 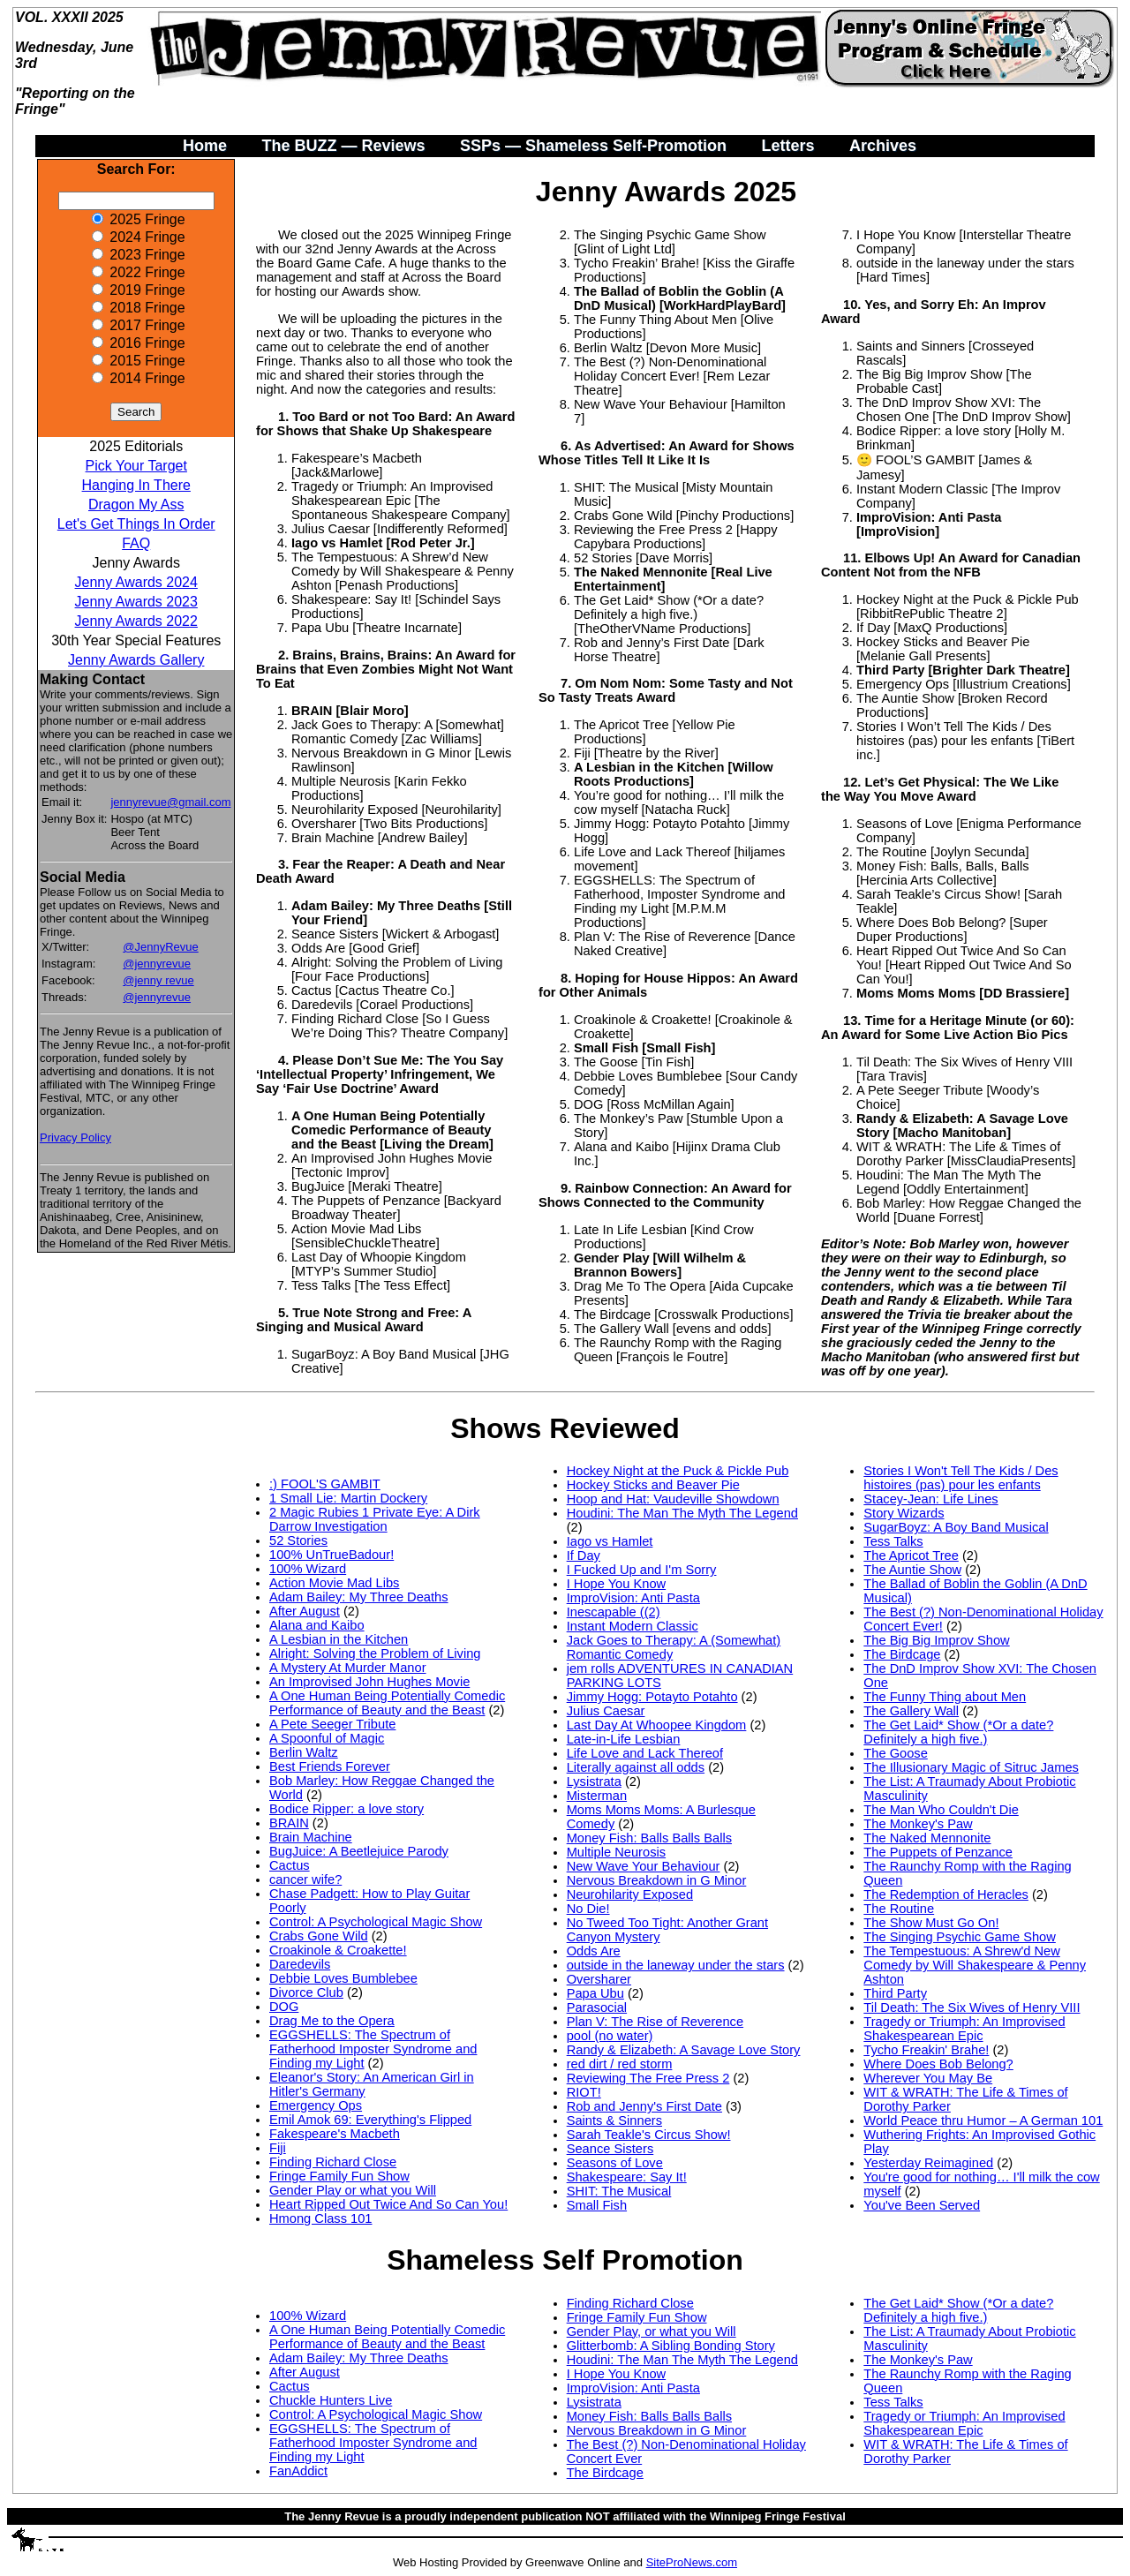 I want to click on Dragon My Ass, so click(x=136, y=504).